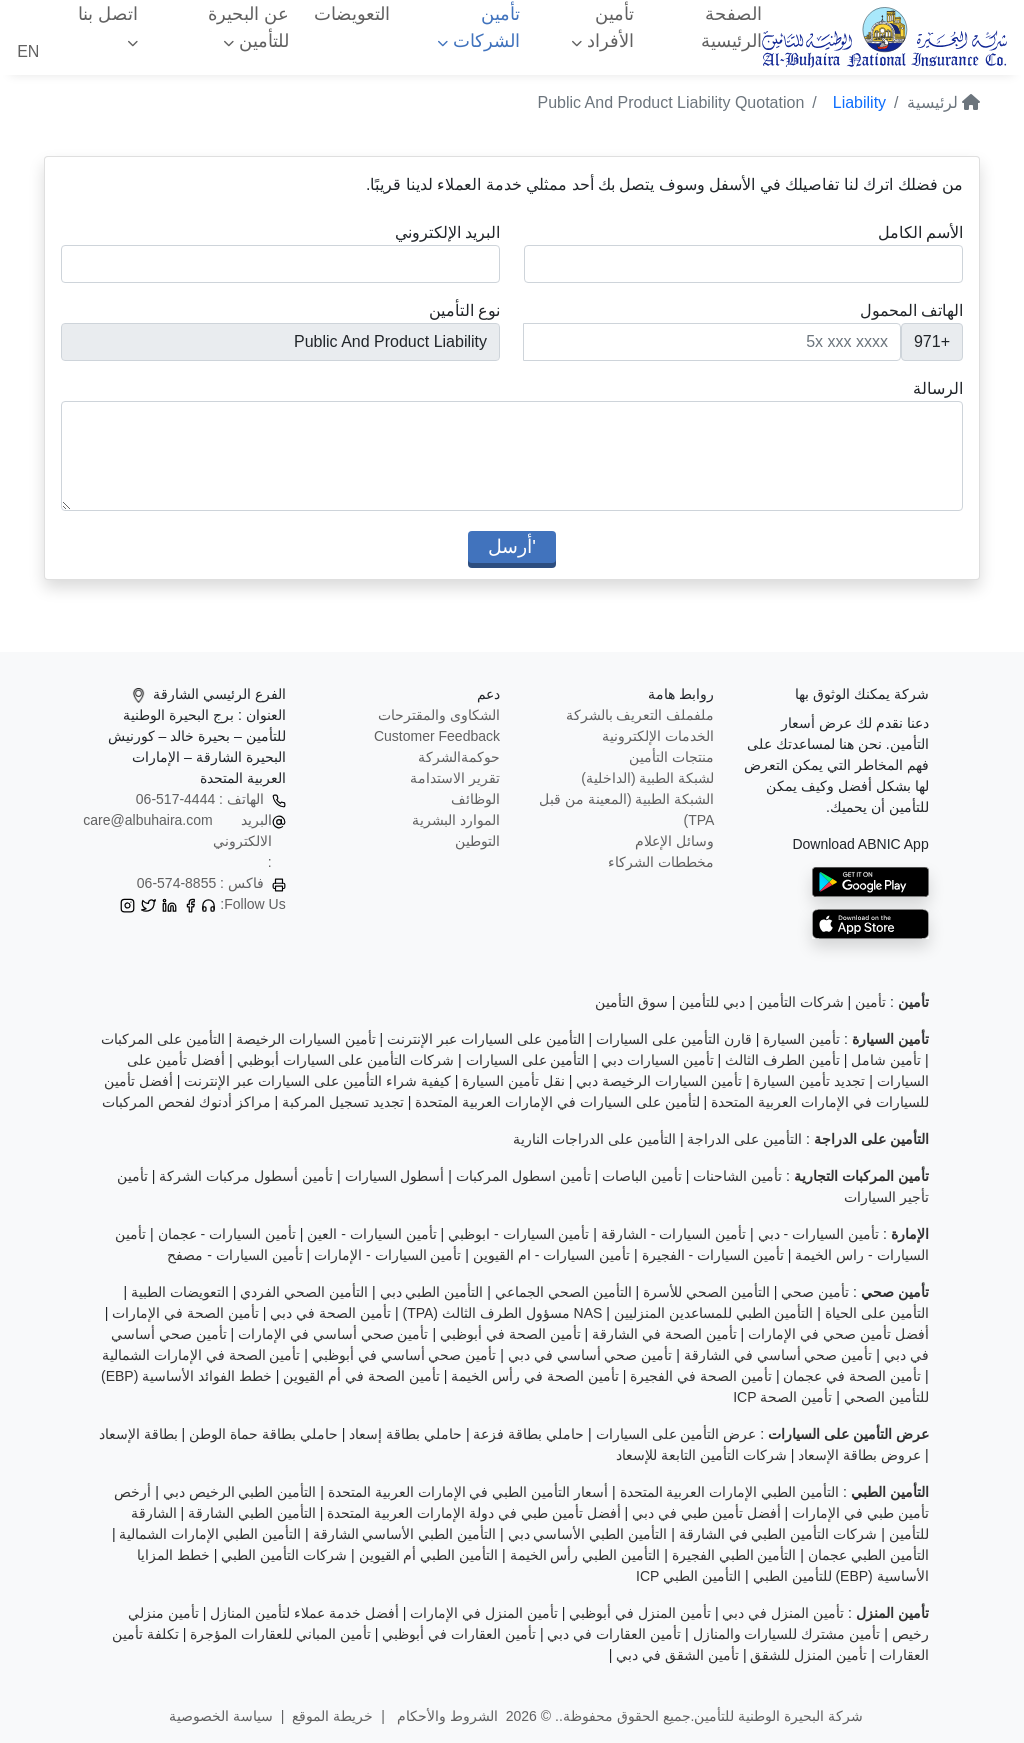 Image resolution: width=1024 pixels, height=1743 pixels. What do you see at coordinates (263, 1434) in the screenshot?
I see `حاملي بطاقة حماة الوطن` at bounding box center [263, 1434].